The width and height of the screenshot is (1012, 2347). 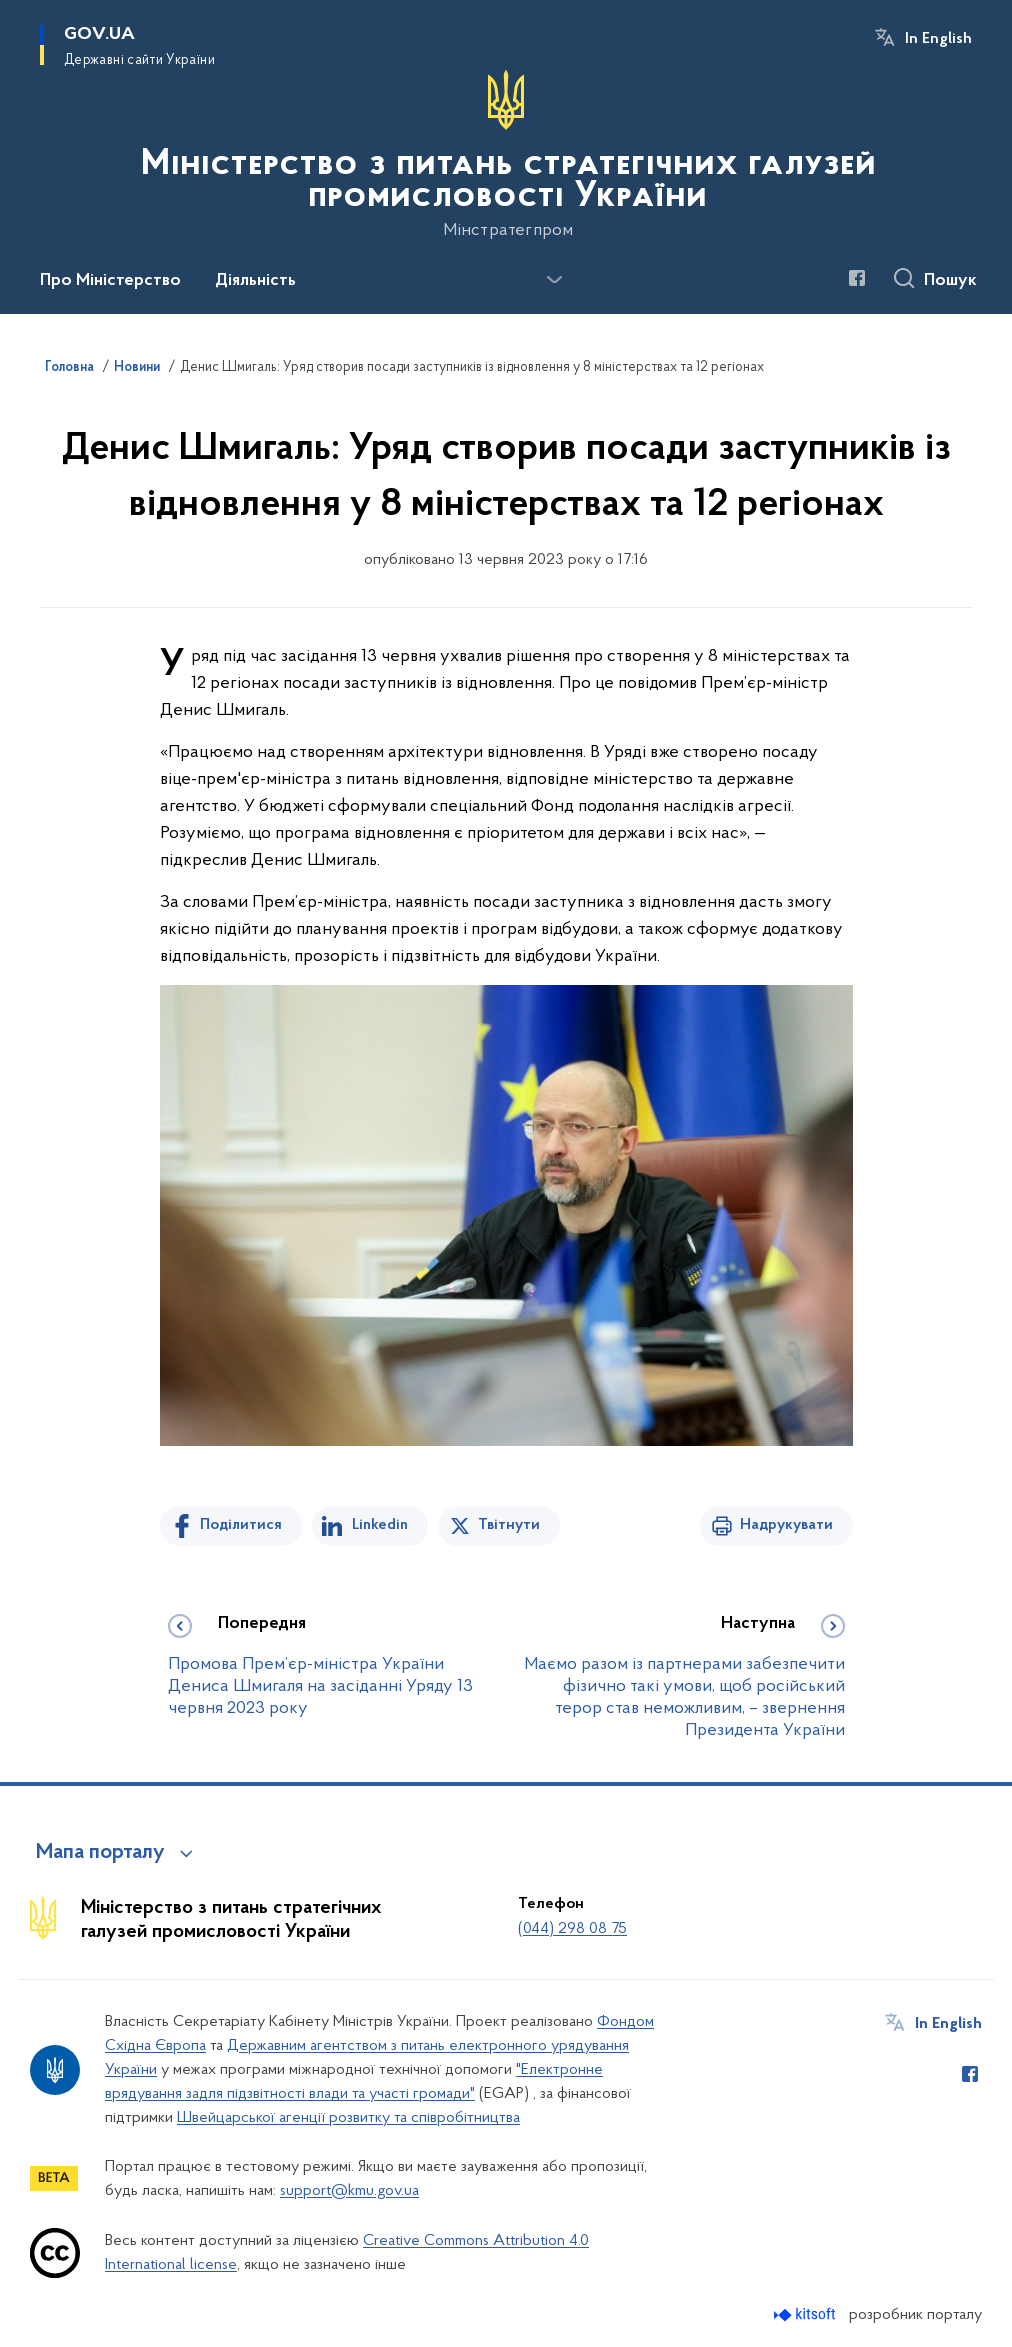 What do you see at coordinates (857, 278) in the screenshot?
I see `[Сторінка у Facebook (відкриває нове вікно)]` at bounding box center [857, 278].